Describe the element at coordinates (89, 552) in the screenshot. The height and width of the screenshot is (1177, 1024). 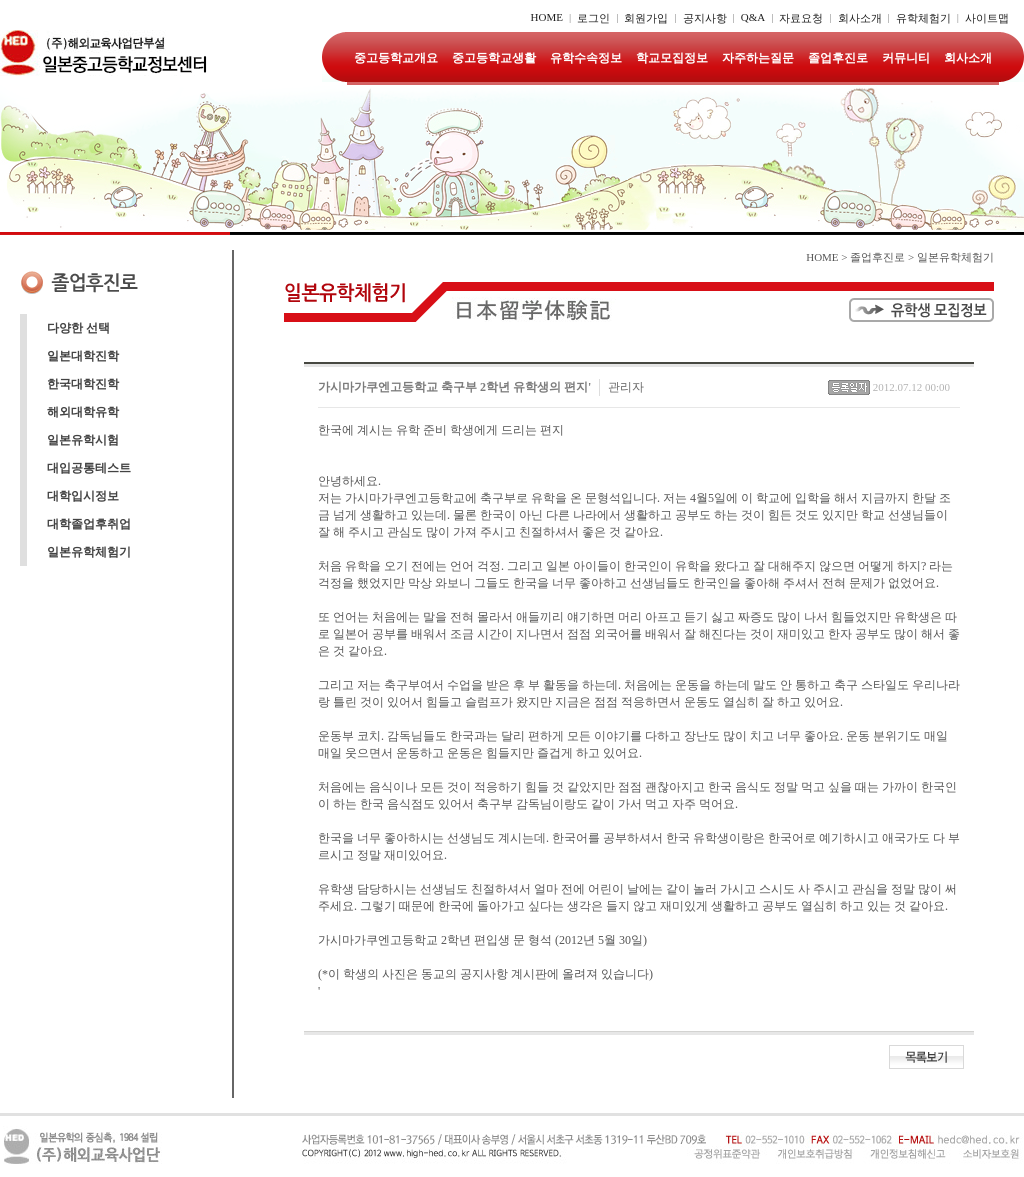
I see `일본유학체험기` at that location.